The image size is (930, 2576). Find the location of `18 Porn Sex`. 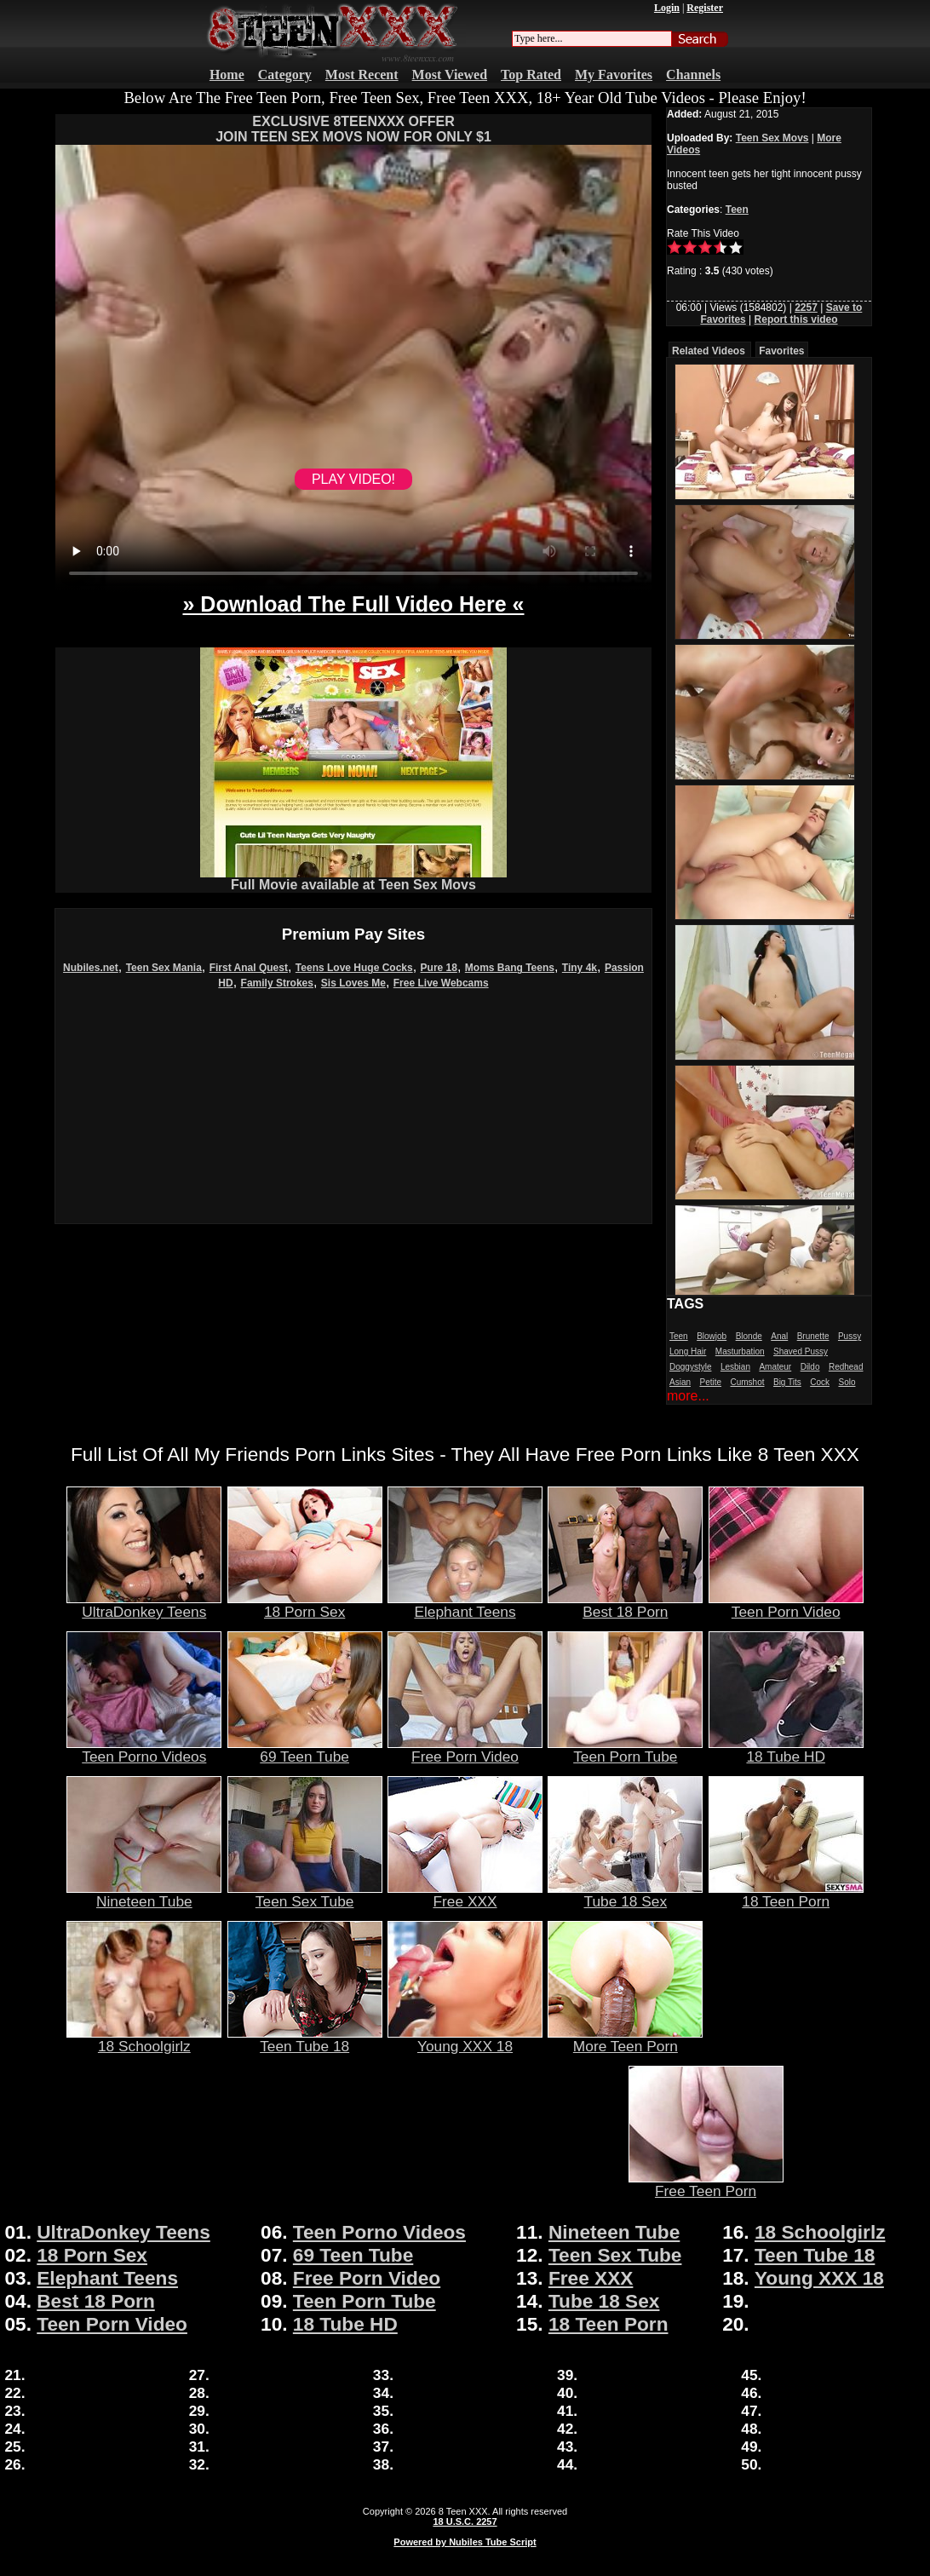

18 Porn Sex is located at coordinates (304, 1605).